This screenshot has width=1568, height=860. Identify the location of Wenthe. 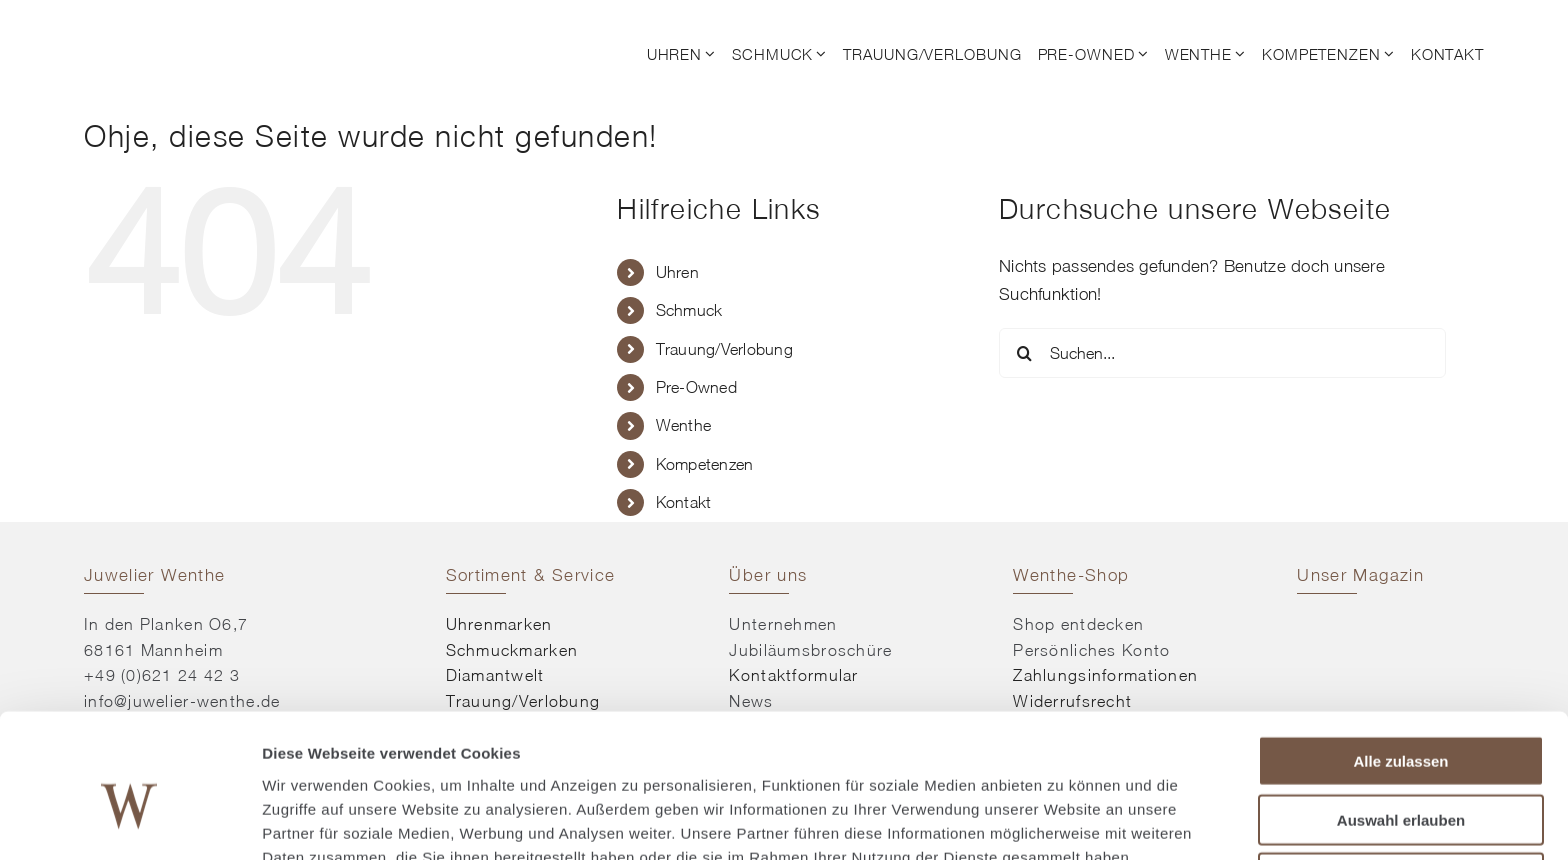
(684, 425).